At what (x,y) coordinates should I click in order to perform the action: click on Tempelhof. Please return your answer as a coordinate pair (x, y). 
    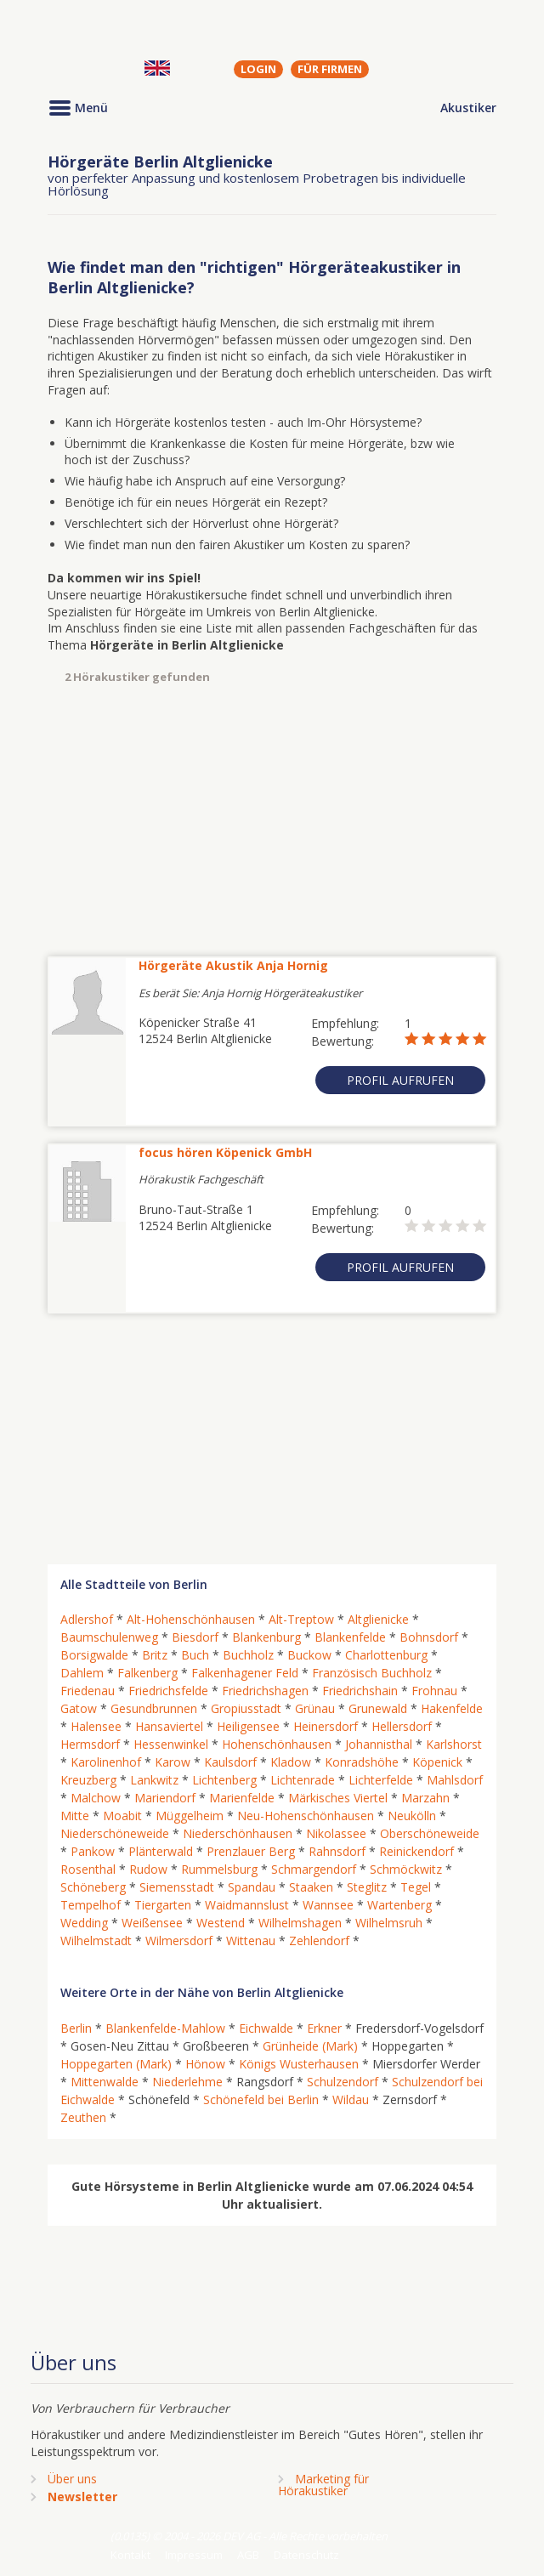
    Looking at the image, I should click on (90, 1905).